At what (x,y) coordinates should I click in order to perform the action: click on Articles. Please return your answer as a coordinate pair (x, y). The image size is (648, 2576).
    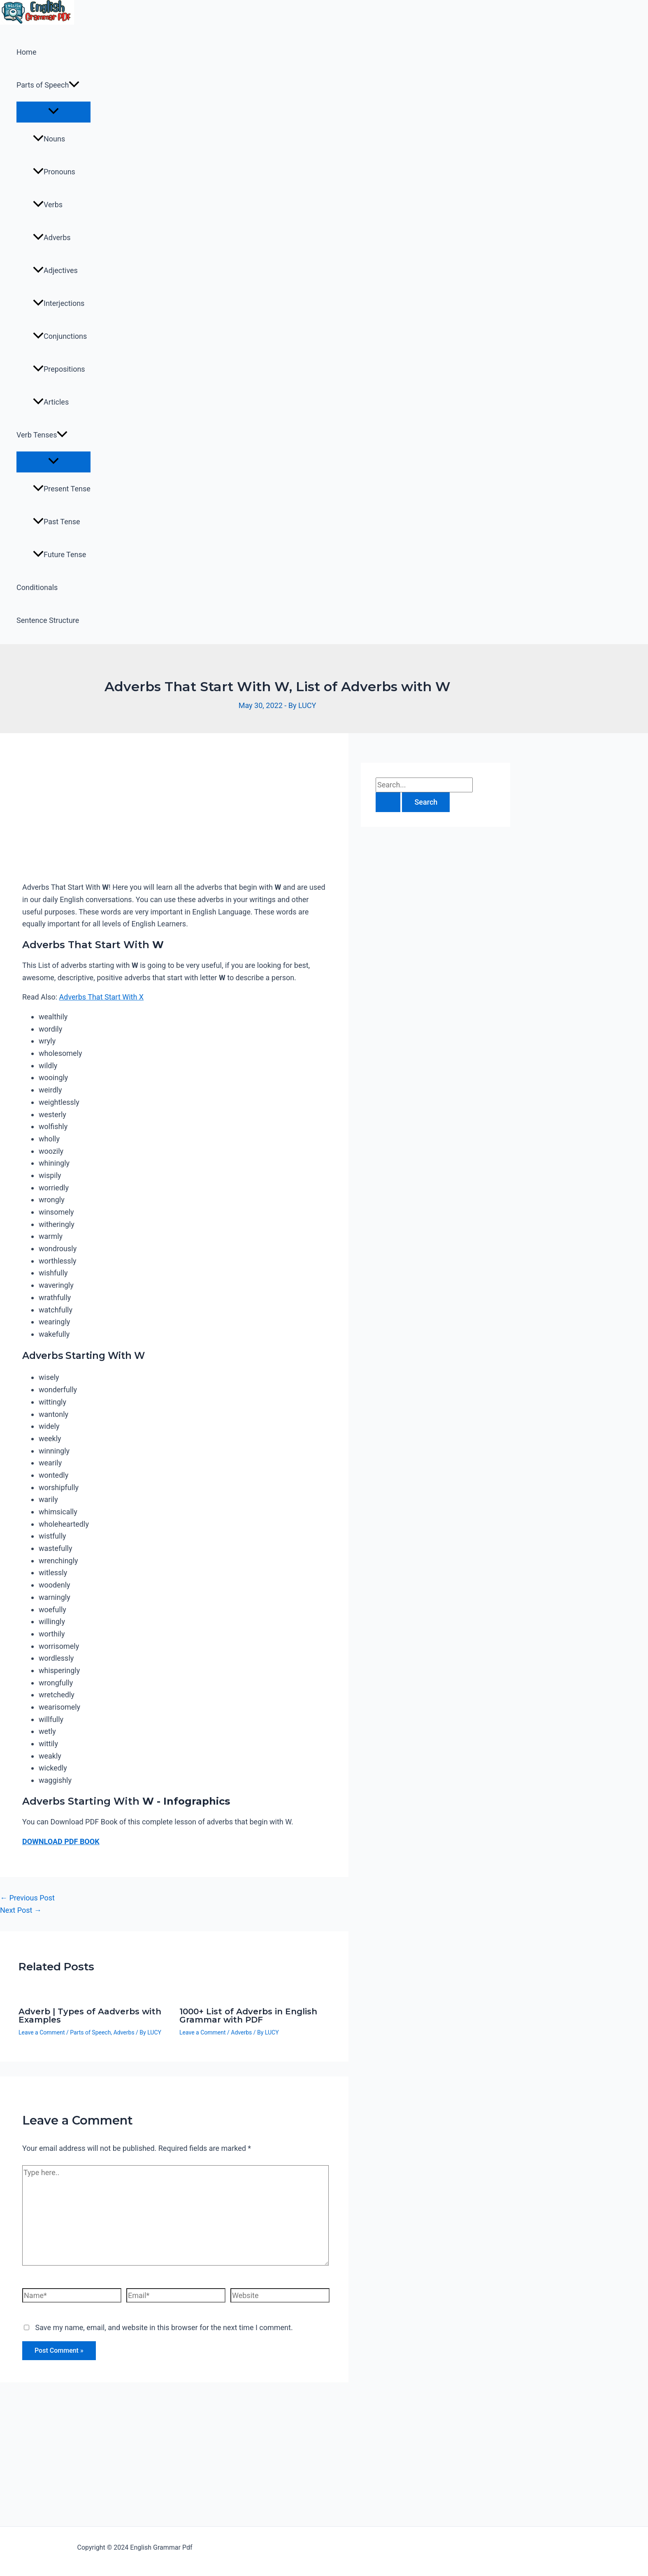
    Looking at the image, I should click on (51, 402).